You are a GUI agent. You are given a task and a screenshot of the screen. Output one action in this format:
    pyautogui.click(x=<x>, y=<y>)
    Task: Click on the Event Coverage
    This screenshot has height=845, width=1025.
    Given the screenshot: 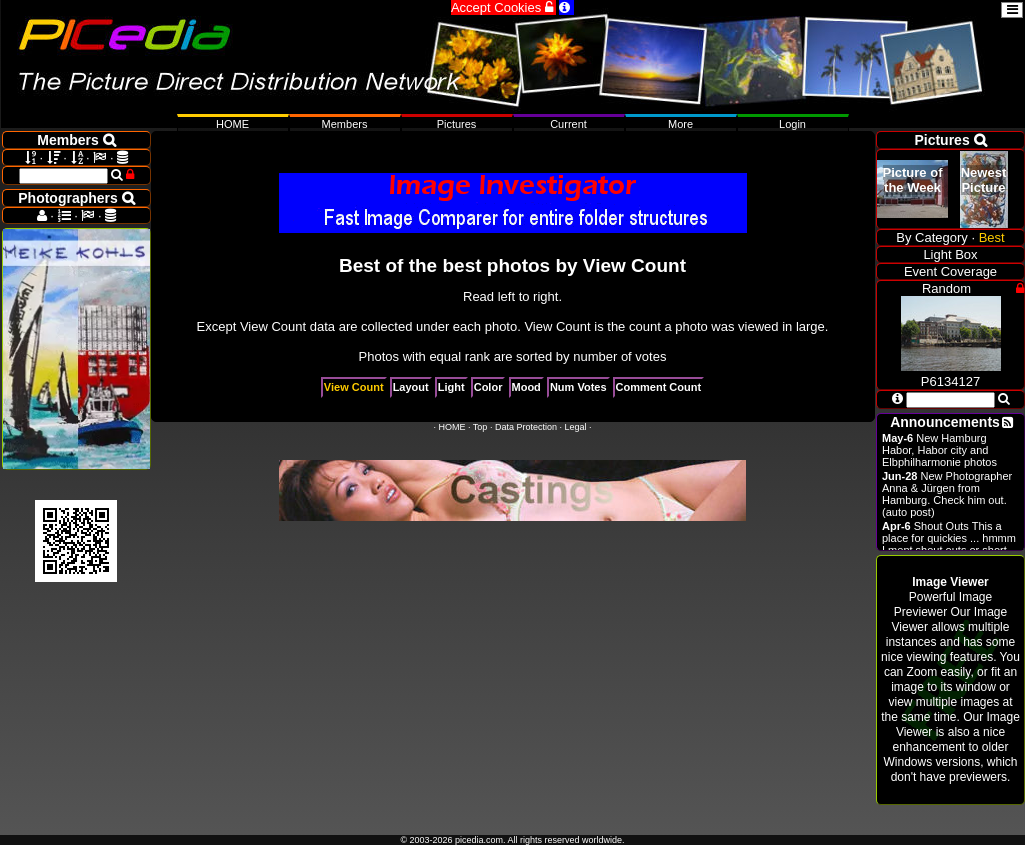 What is the action you would take?
    pyautogui.click(x=950, y=271)
    